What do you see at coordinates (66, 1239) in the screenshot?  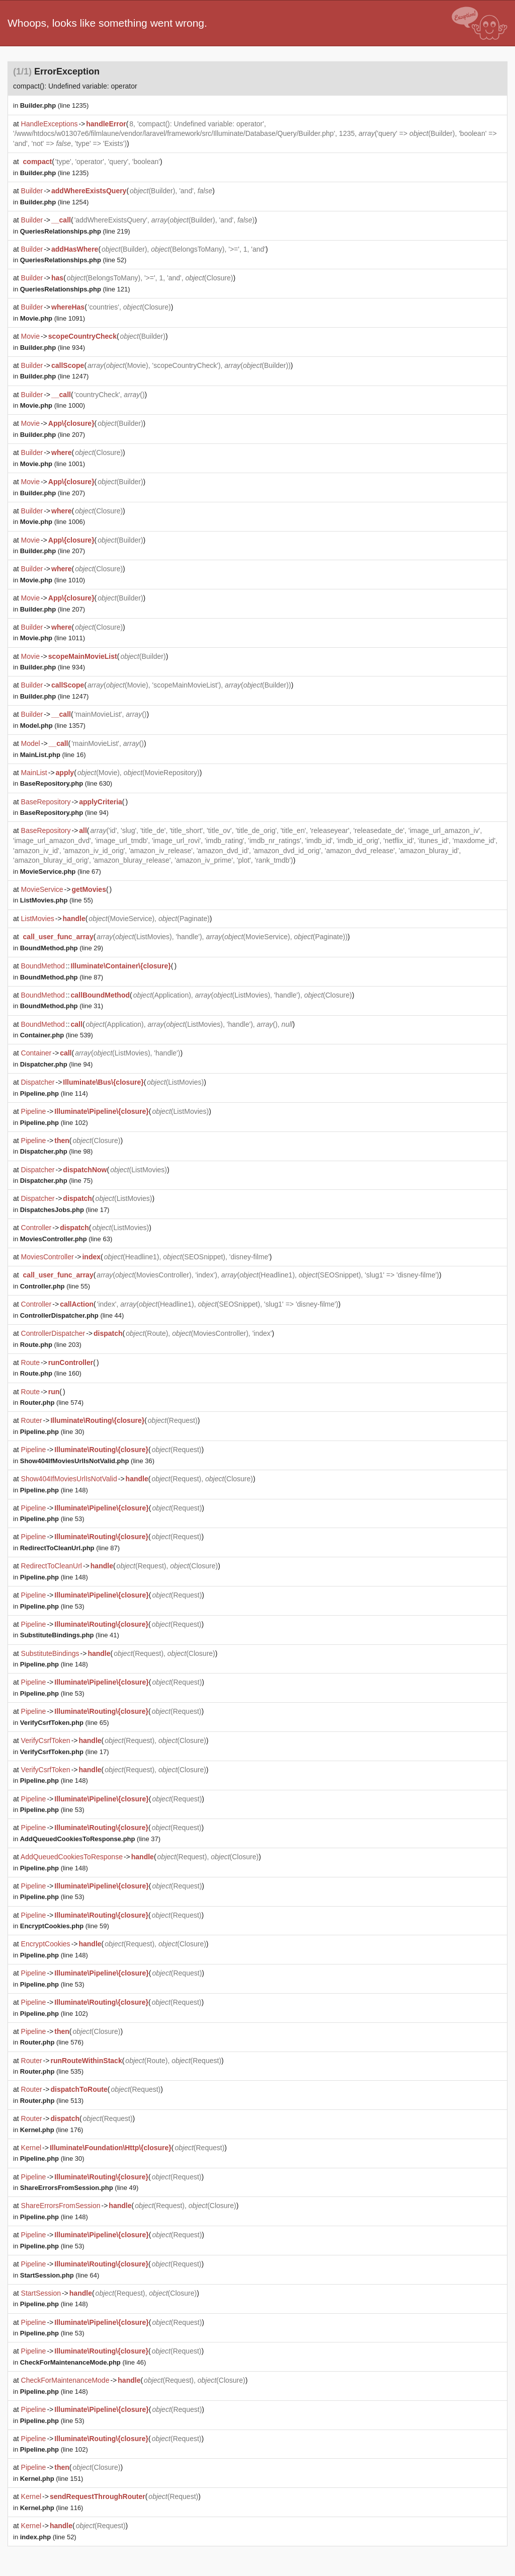 I see `(line 63)` at bounding box center [66, 1239].